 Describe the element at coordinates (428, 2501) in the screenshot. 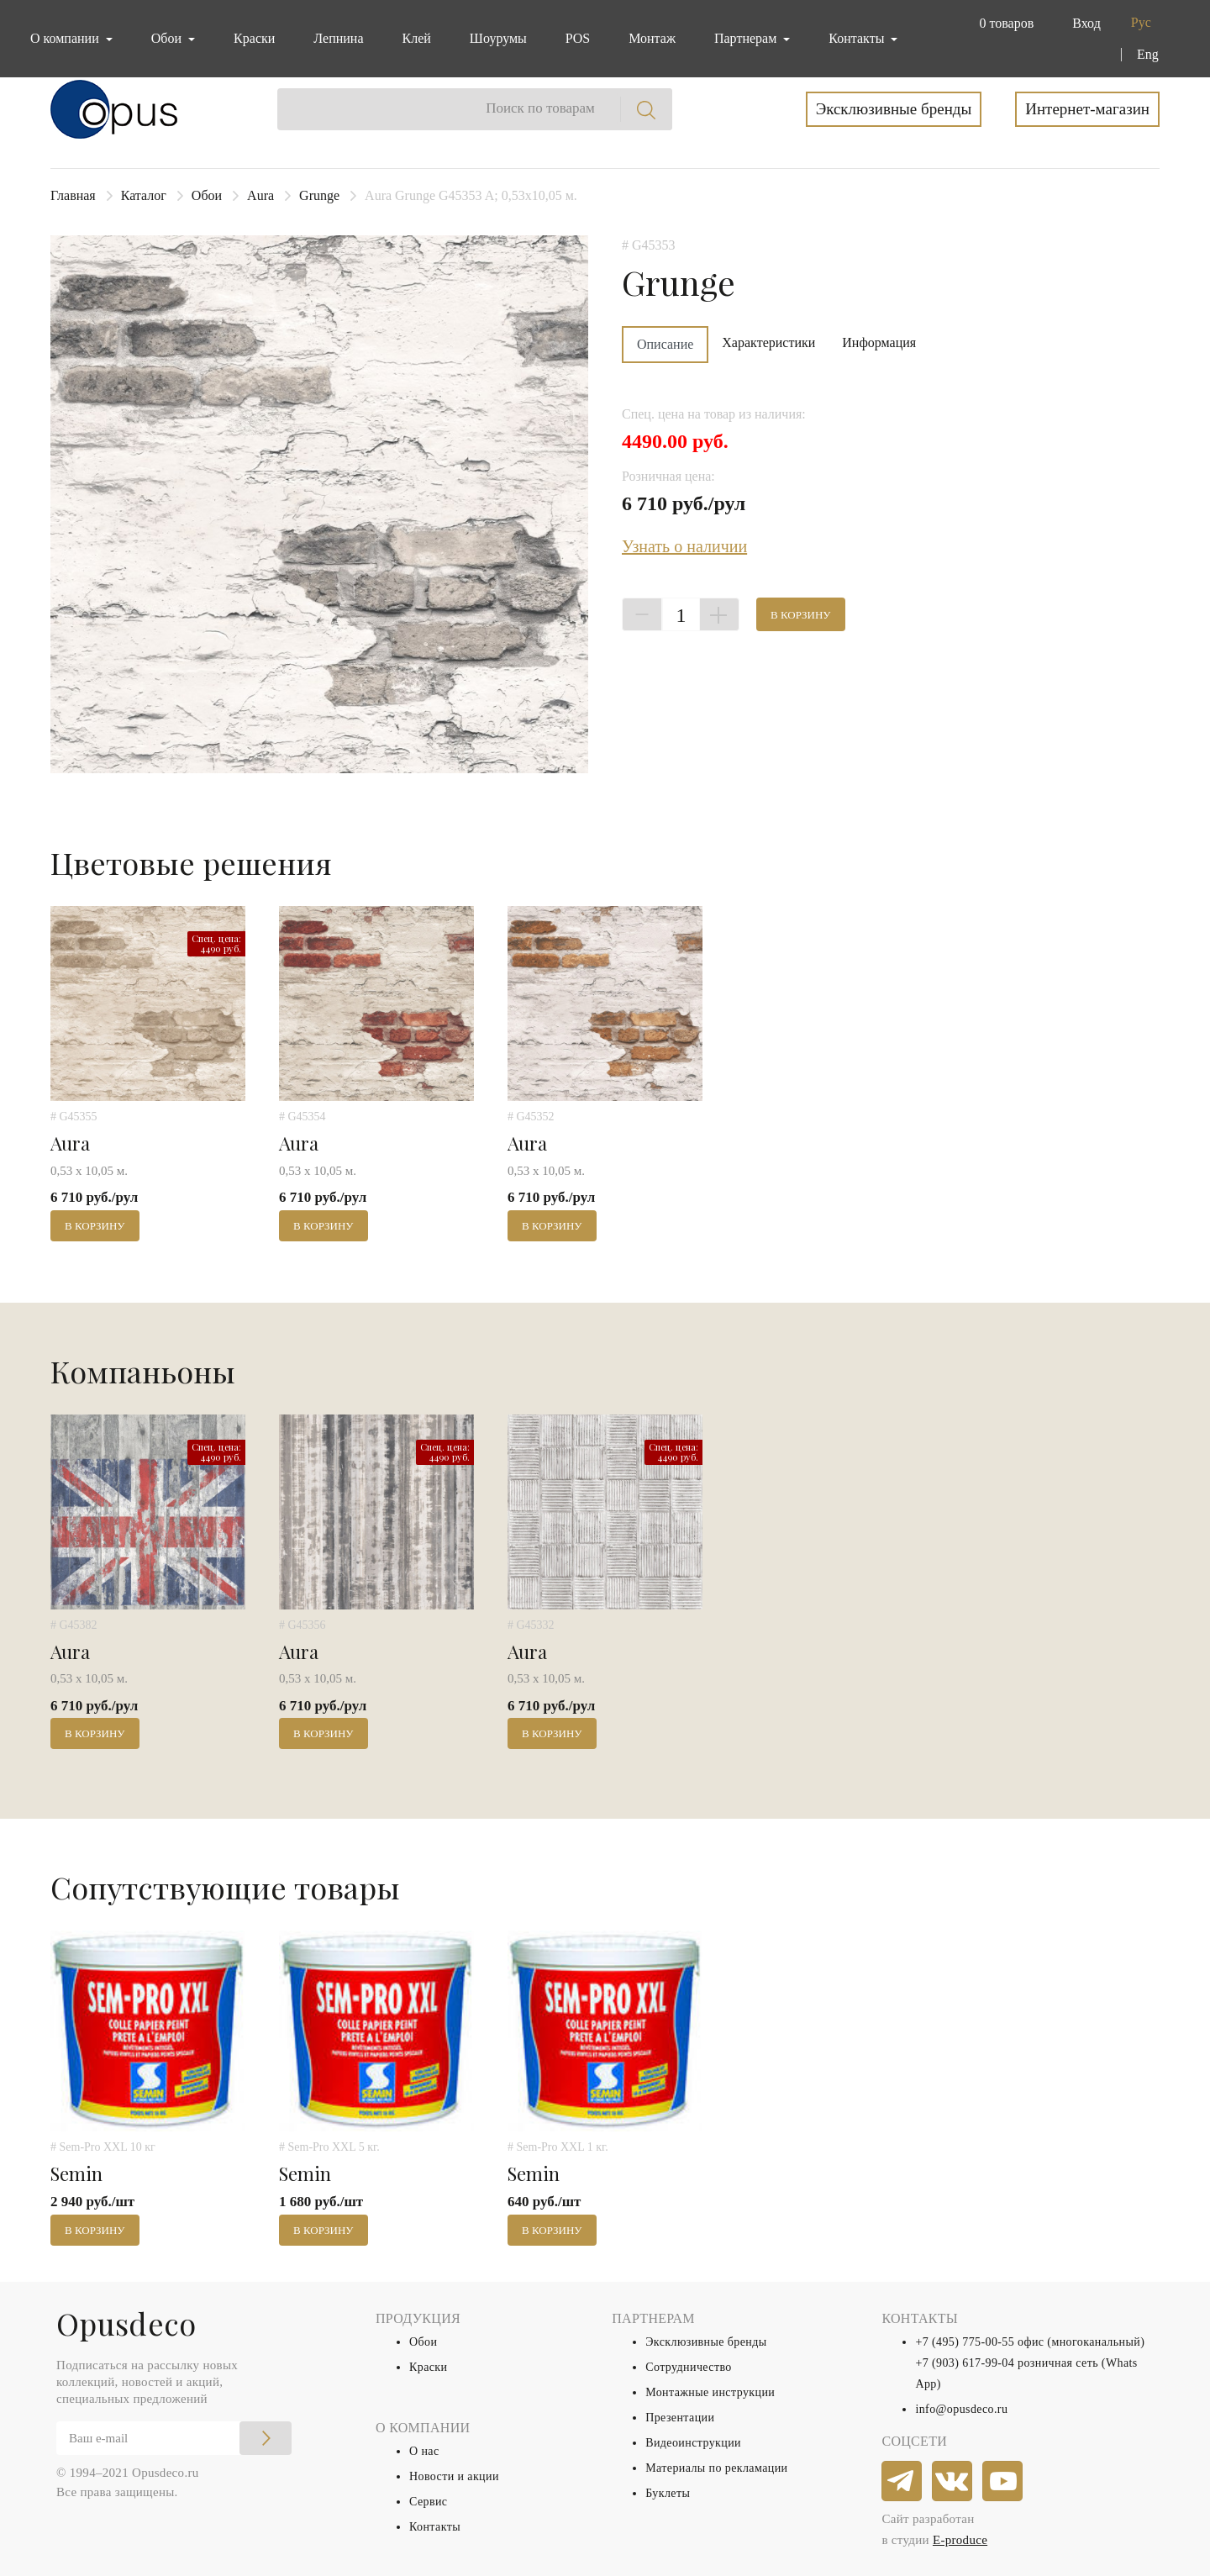

I see `Сервис` at that location.